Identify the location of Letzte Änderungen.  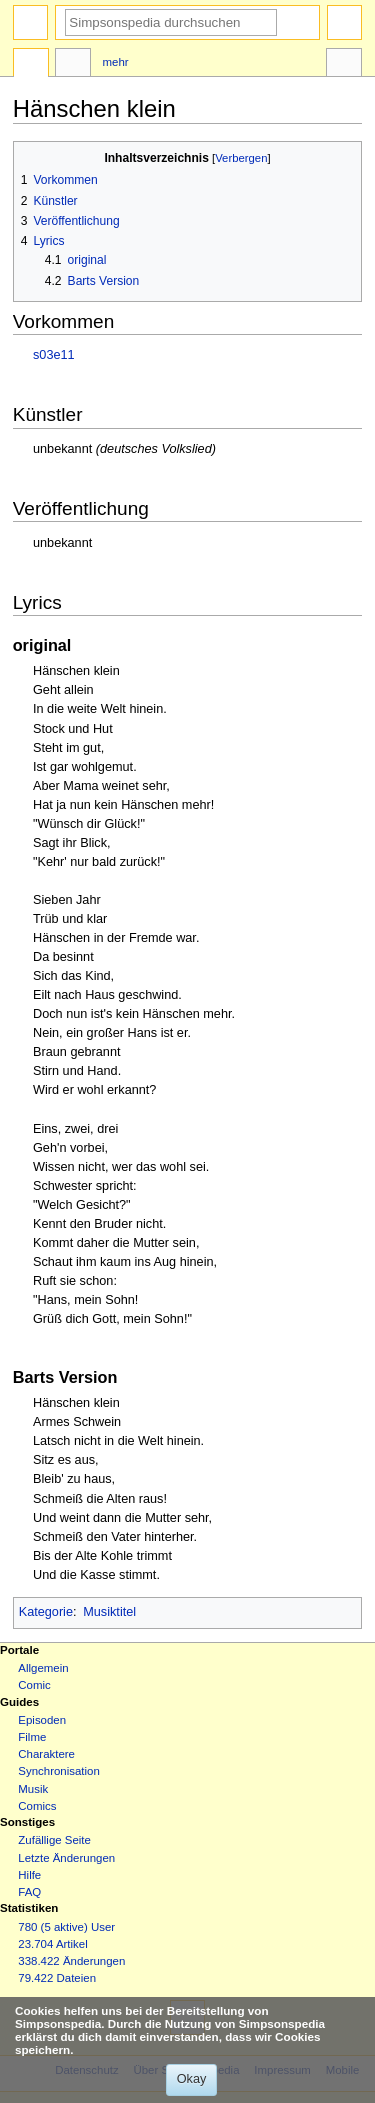
(66, 1858).